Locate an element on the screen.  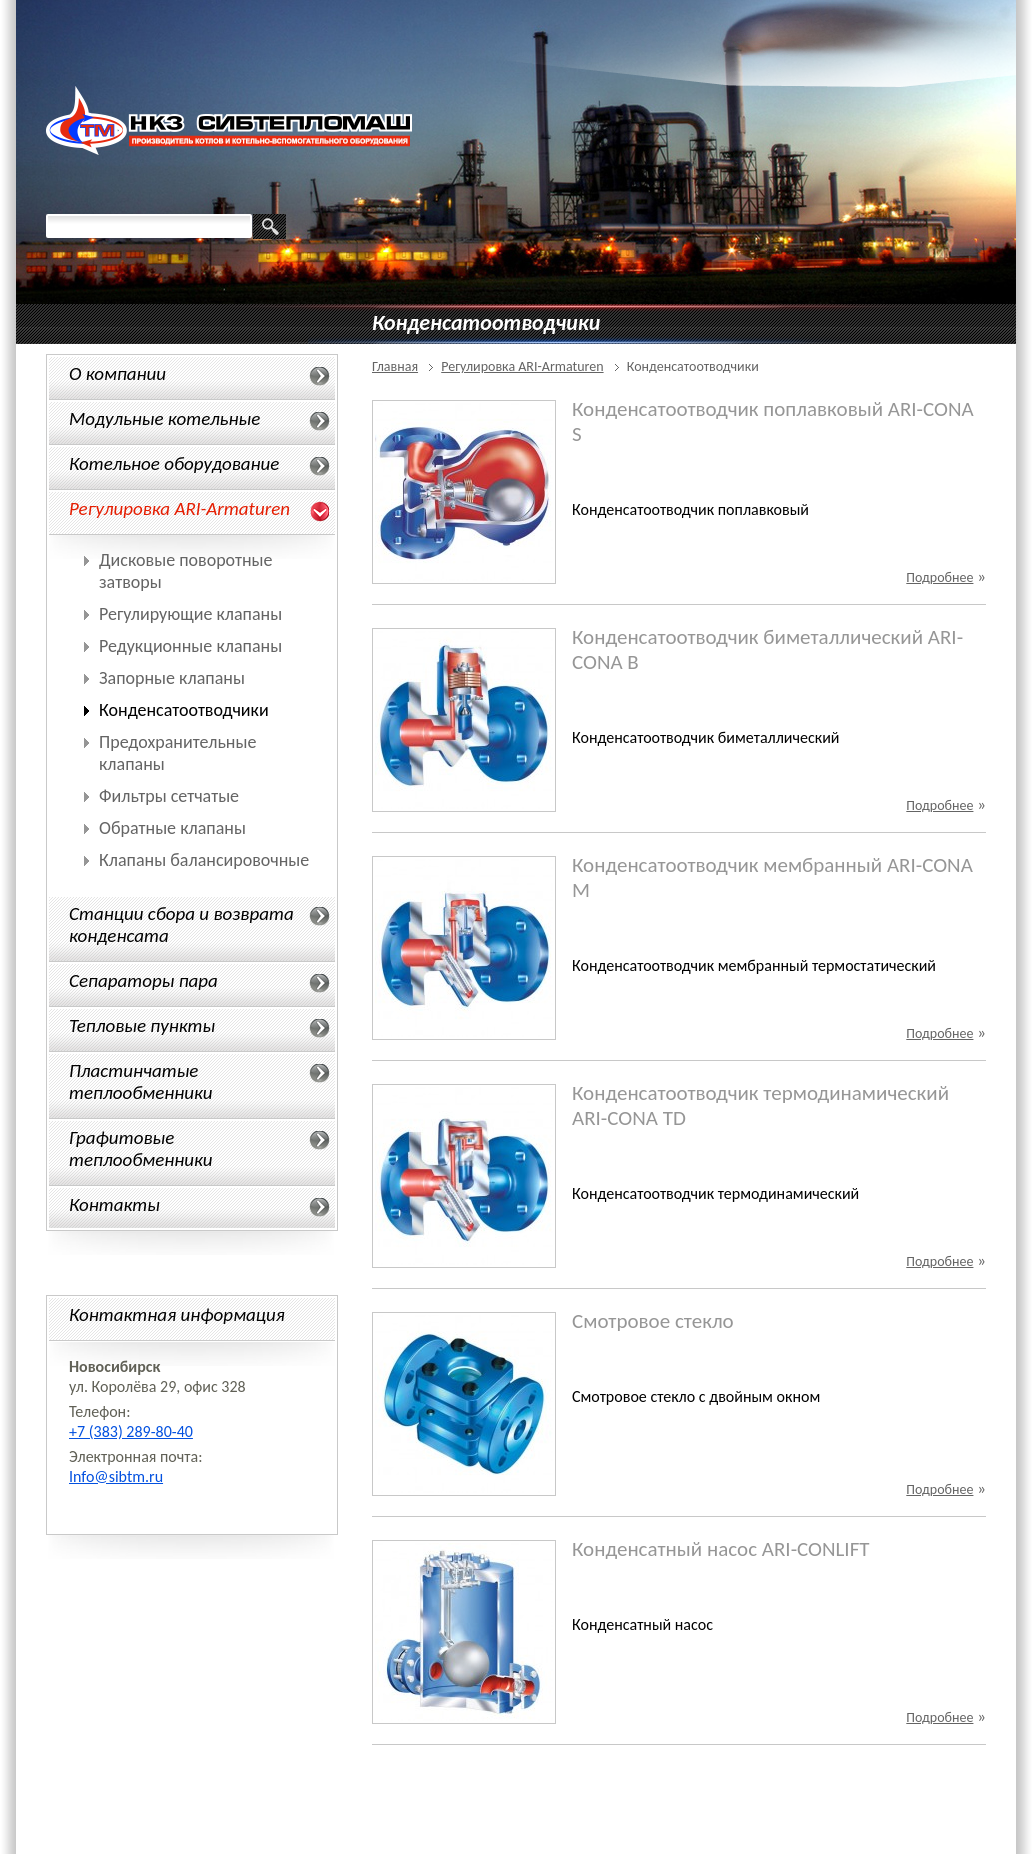
Конденсатоотводчик термодинамический ARI-CONA TD is located at coordinates (760, 1106).